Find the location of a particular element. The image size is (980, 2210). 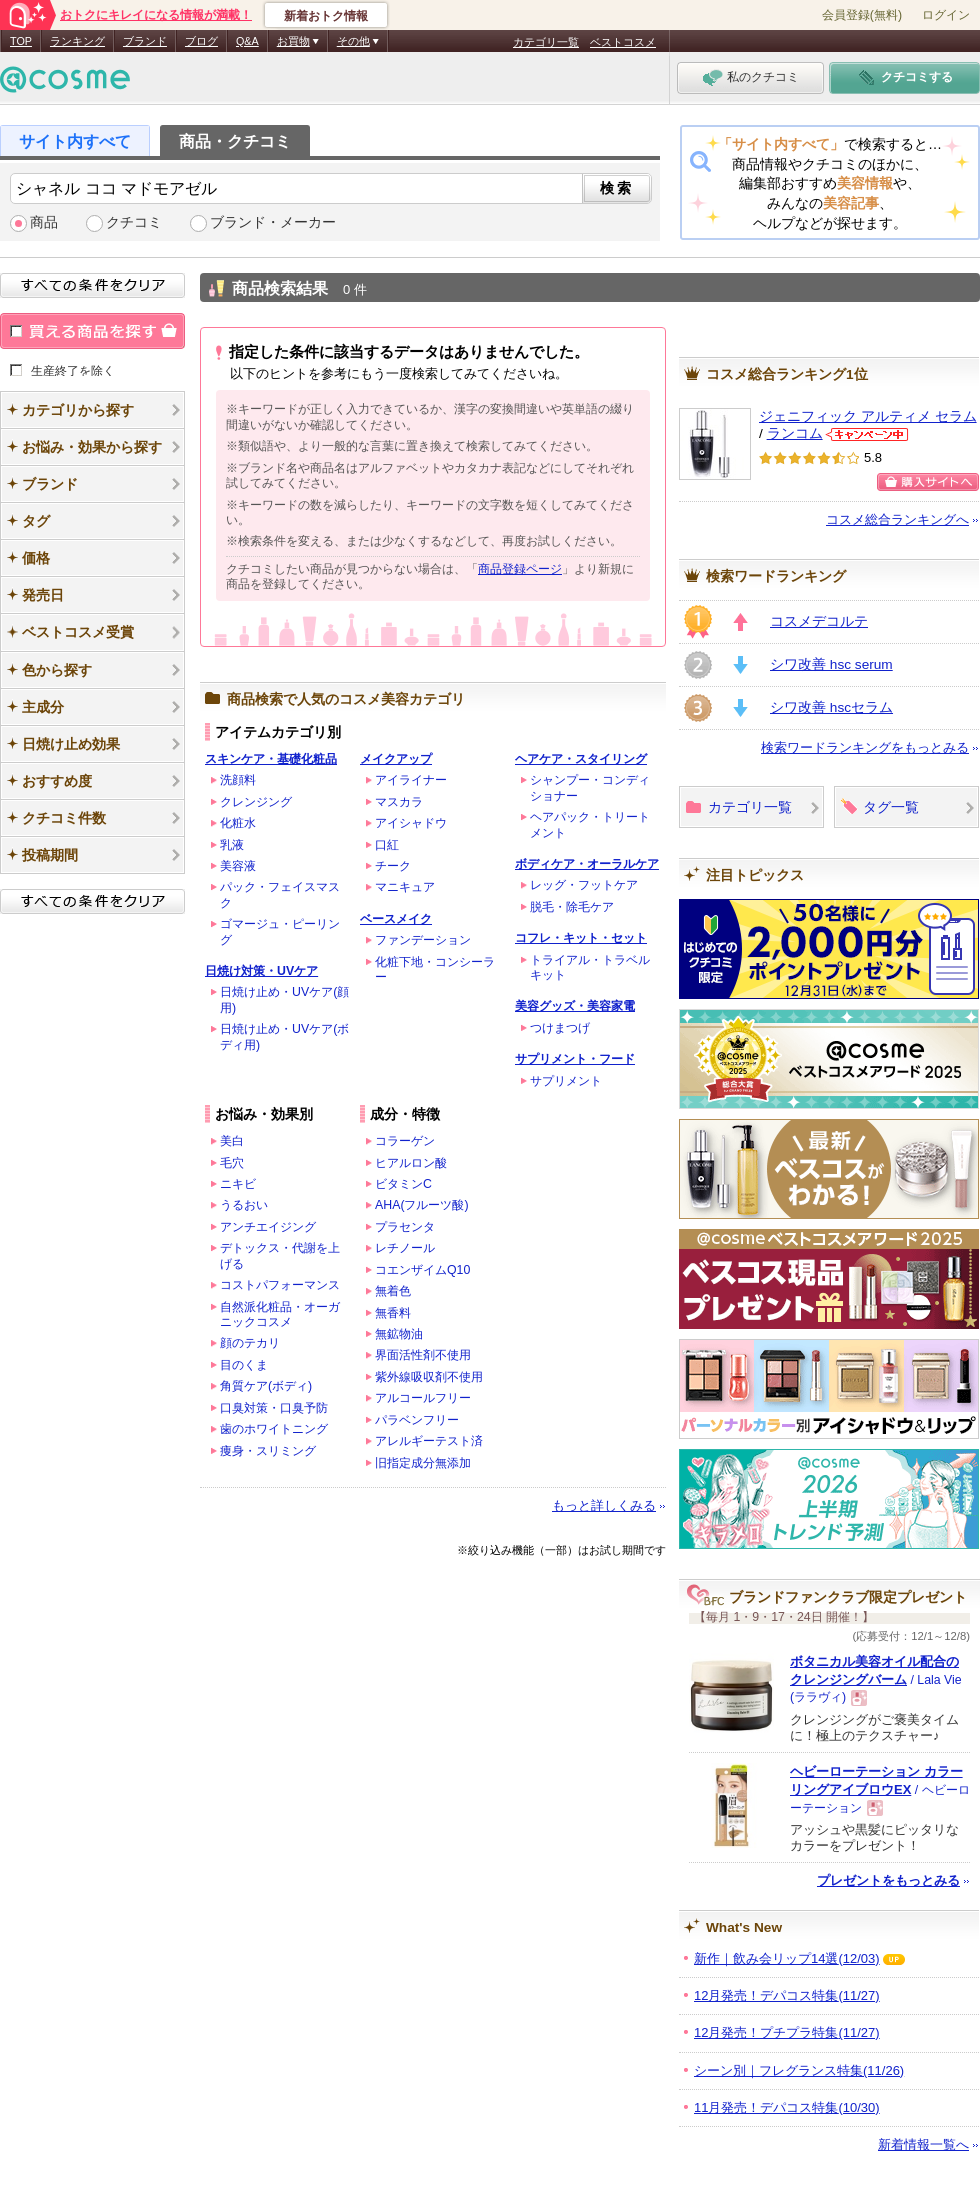

無香料 is located at coordinates (393, 1313).